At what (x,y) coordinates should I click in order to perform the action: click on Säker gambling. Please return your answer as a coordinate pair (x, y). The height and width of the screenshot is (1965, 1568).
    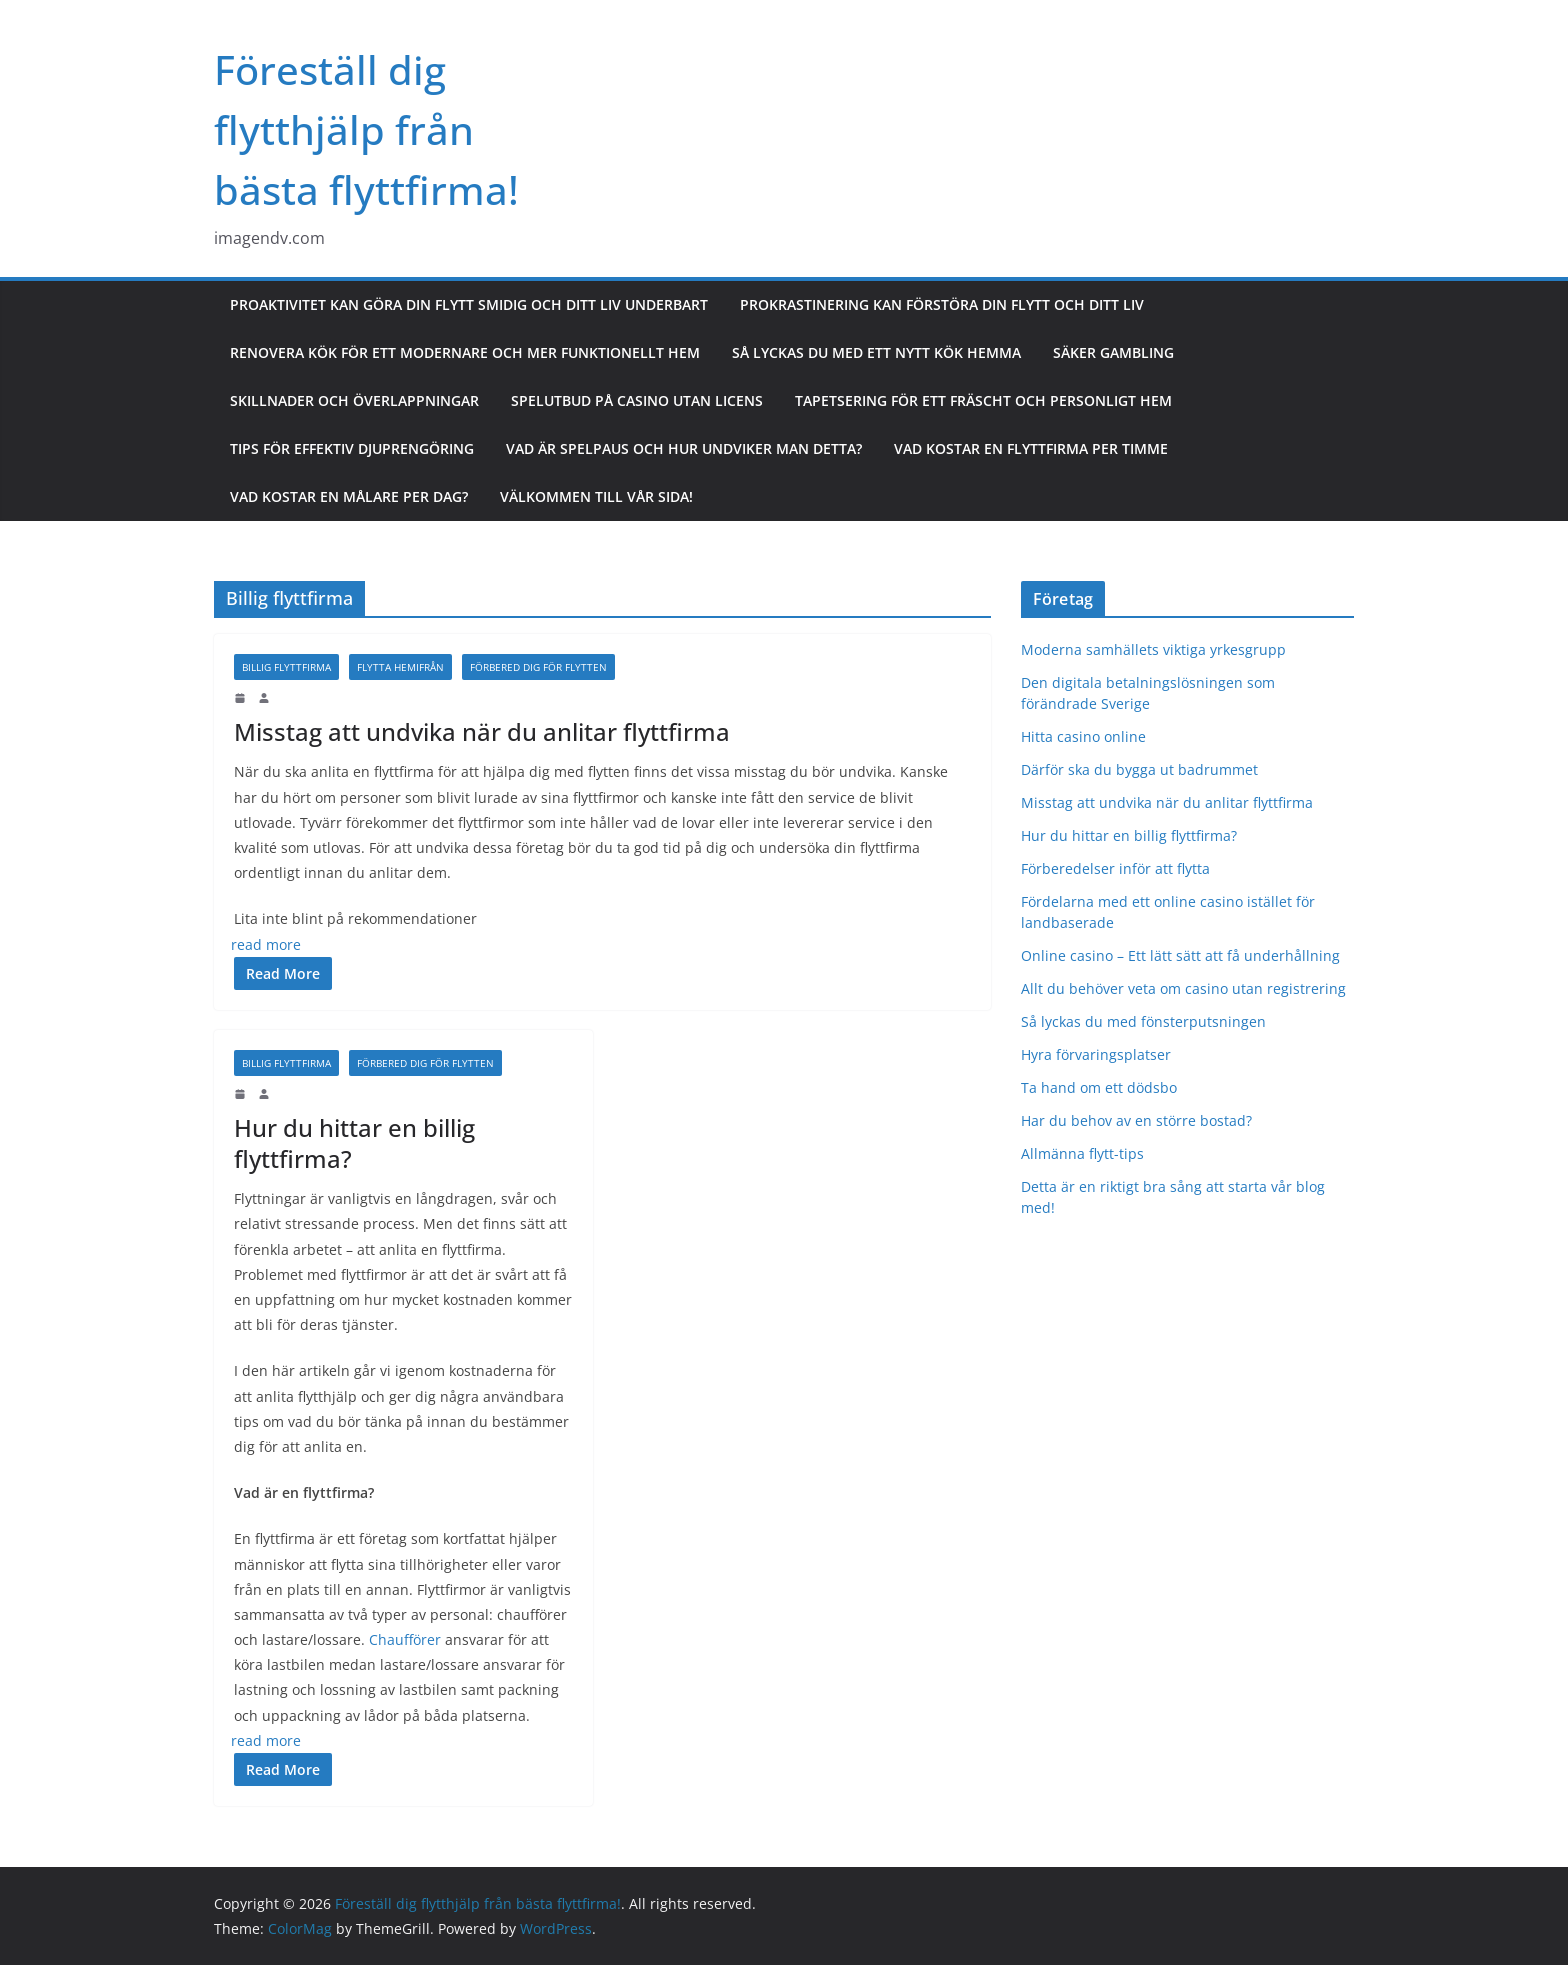
    Looking at the image, I should click on (1113, 352).